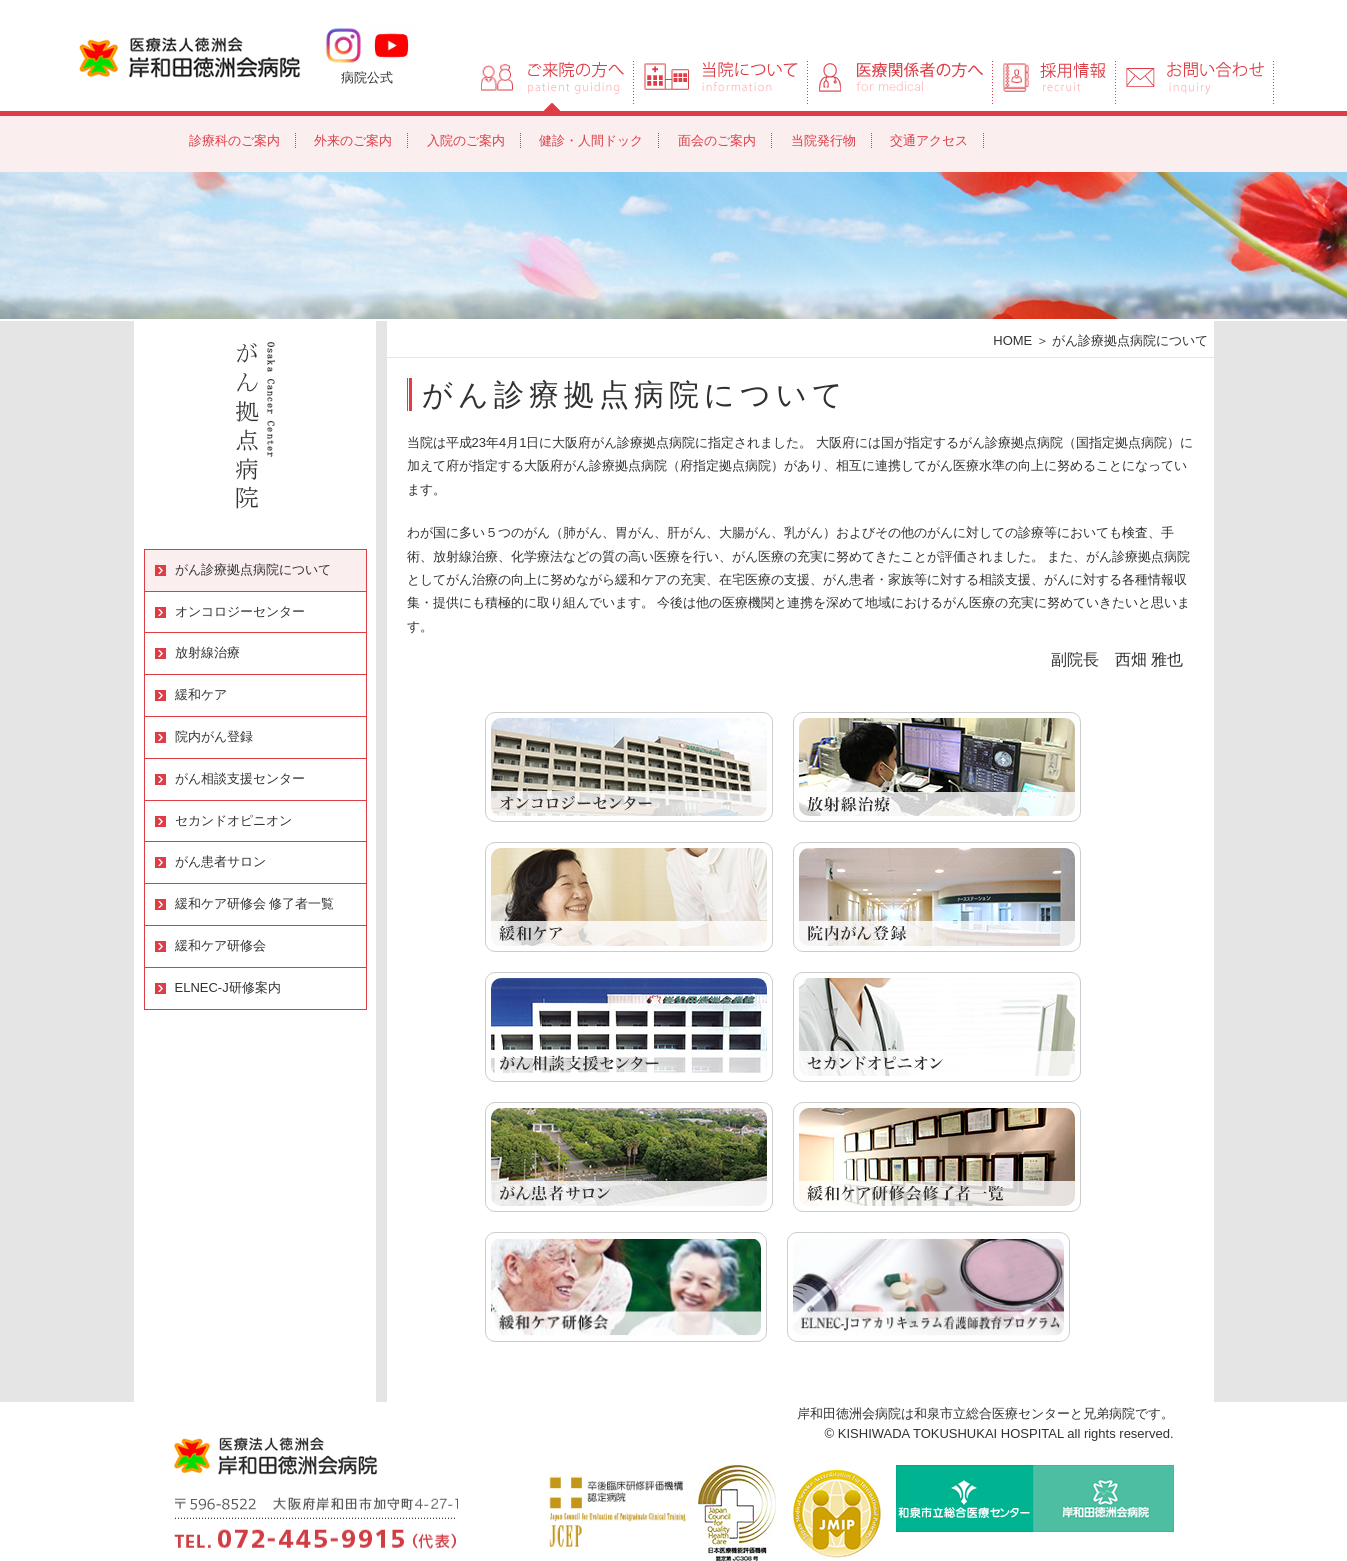 The image size is (1347, 1561). What do you see at coordinates (189, 56) in the screenshot?
I see `岸和田徳洲会病院` at bounding box center [189, 56].